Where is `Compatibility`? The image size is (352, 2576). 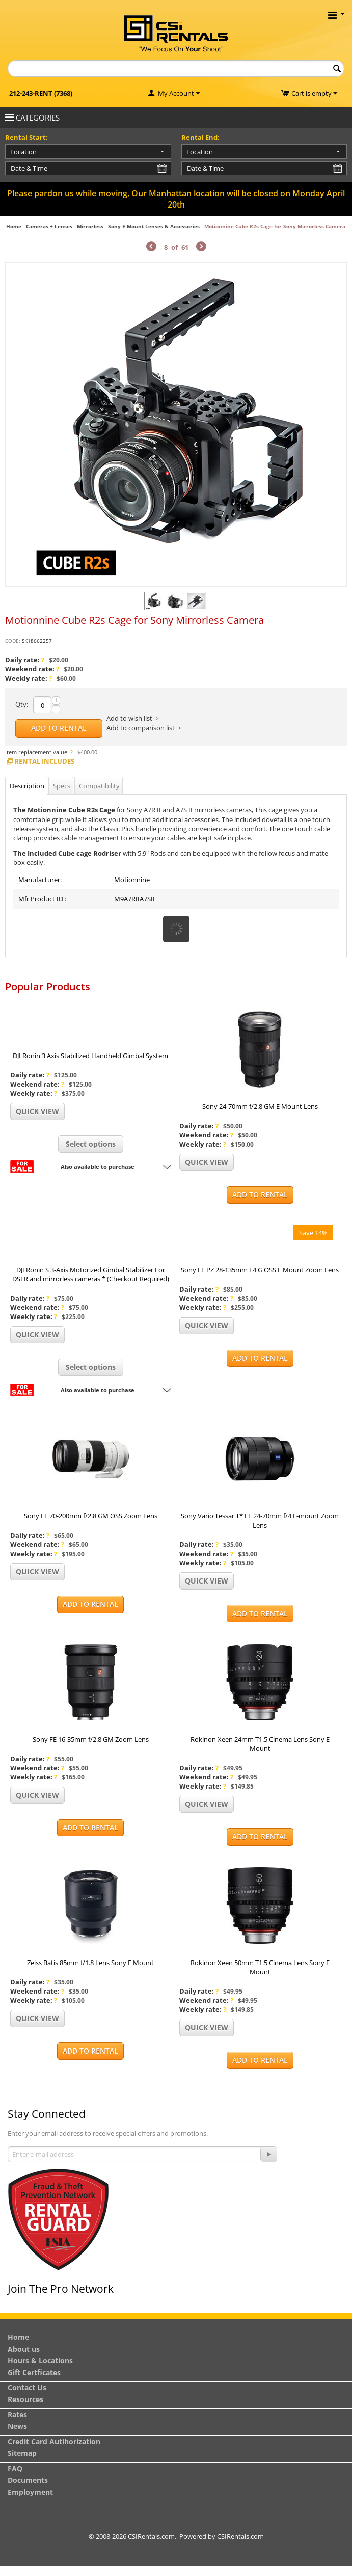
Compatibility is located at coordinates (99, 786).